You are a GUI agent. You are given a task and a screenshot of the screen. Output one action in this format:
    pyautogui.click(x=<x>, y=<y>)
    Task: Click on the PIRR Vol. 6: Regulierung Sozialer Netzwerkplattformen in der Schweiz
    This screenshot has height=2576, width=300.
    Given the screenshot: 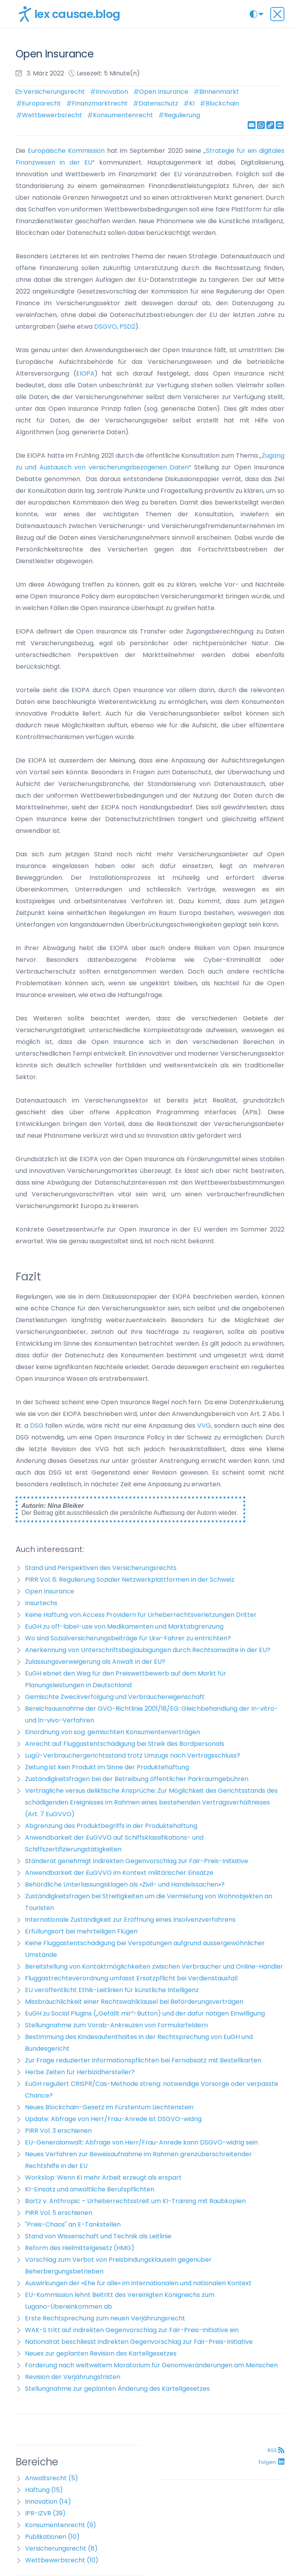 What is the action you would take?
    pyautogui.click(x=129, y=1579)
    